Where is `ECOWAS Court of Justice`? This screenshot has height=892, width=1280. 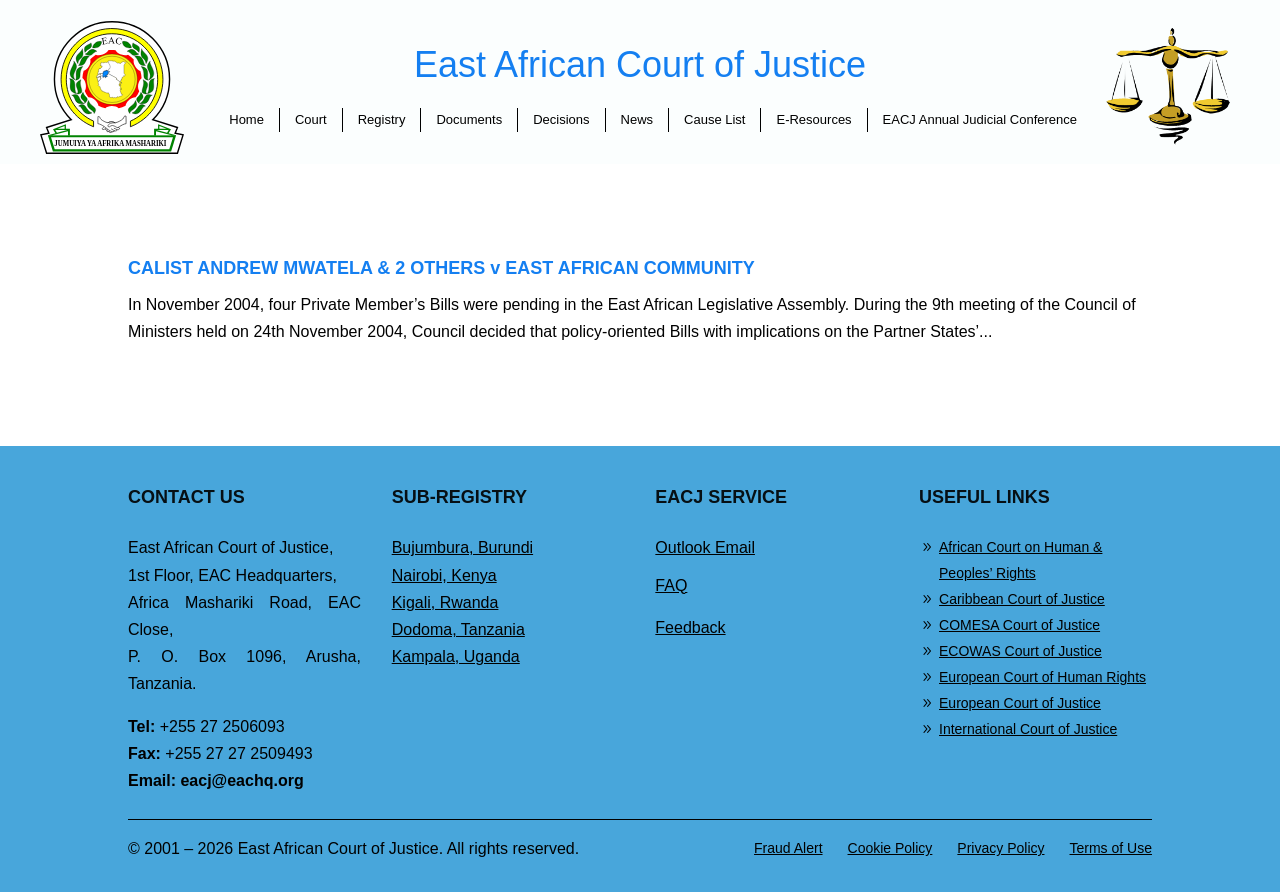 ECOWAS Court of Justice is located at coordinates (1020, 651).